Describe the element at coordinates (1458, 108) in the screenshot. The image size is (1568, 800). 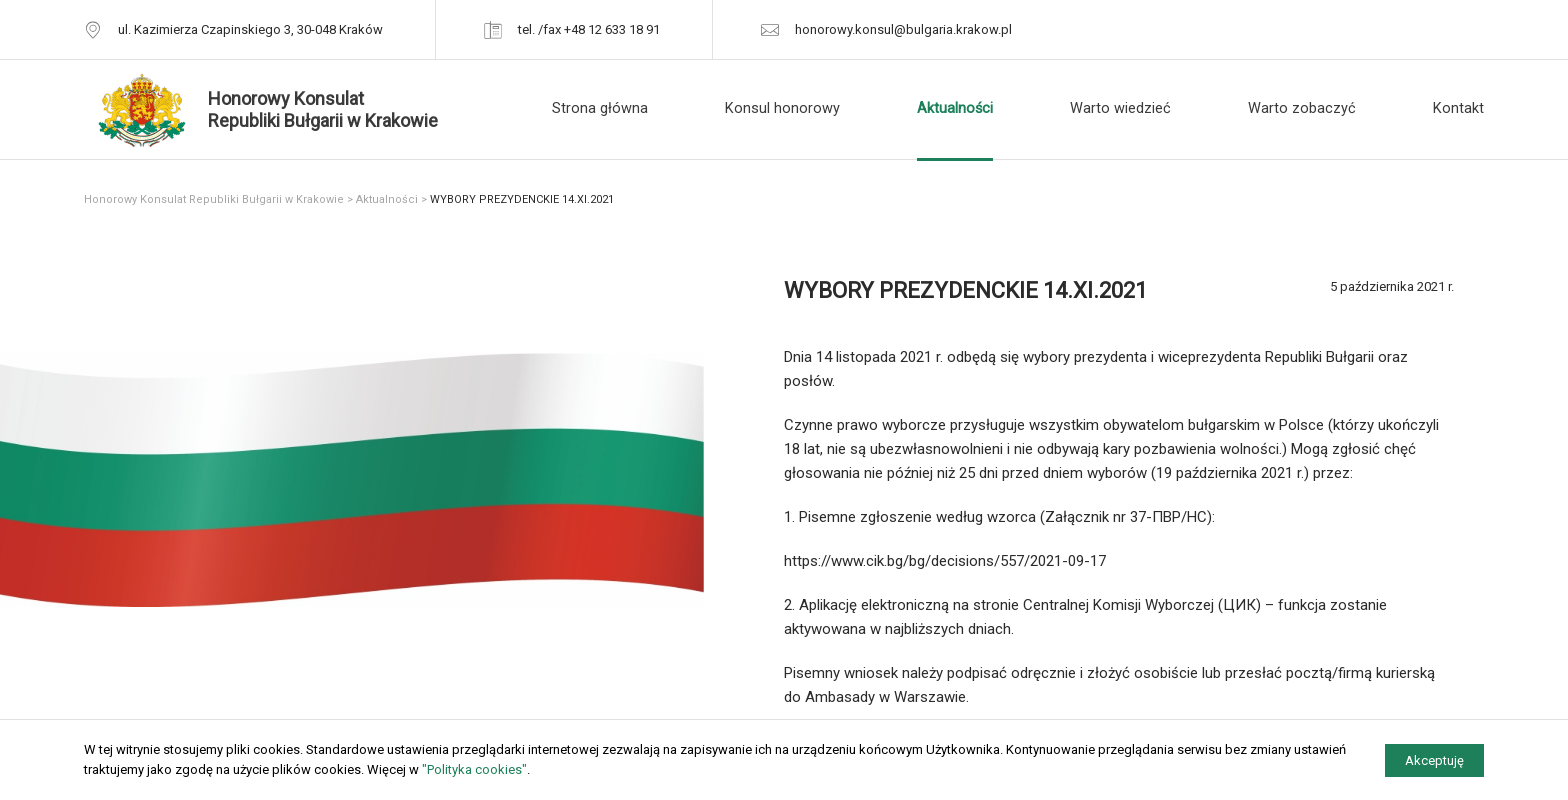
I see `Kontakt` at that location.